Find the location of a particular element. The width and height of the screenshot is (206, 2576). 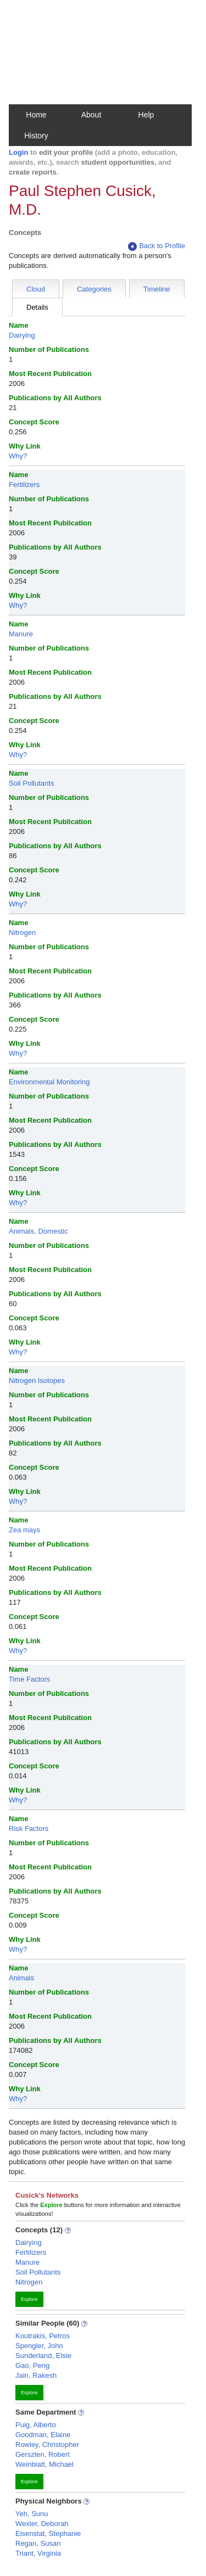

Wexler, Deborah is located at coordinates (42, 2523).